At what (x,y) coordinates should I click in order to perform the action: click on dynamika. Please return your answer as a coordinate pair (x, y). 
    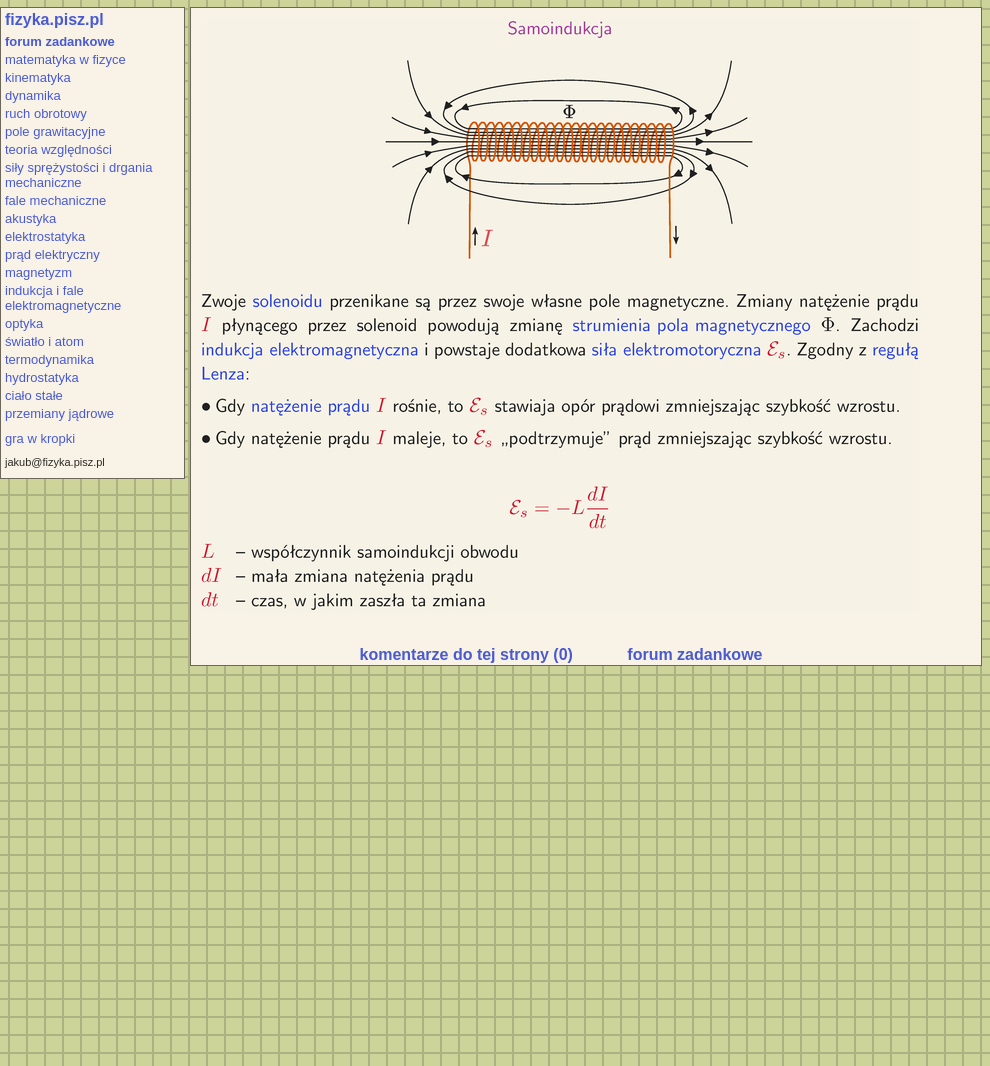
    Looking at the image, I should click on (33, 95).